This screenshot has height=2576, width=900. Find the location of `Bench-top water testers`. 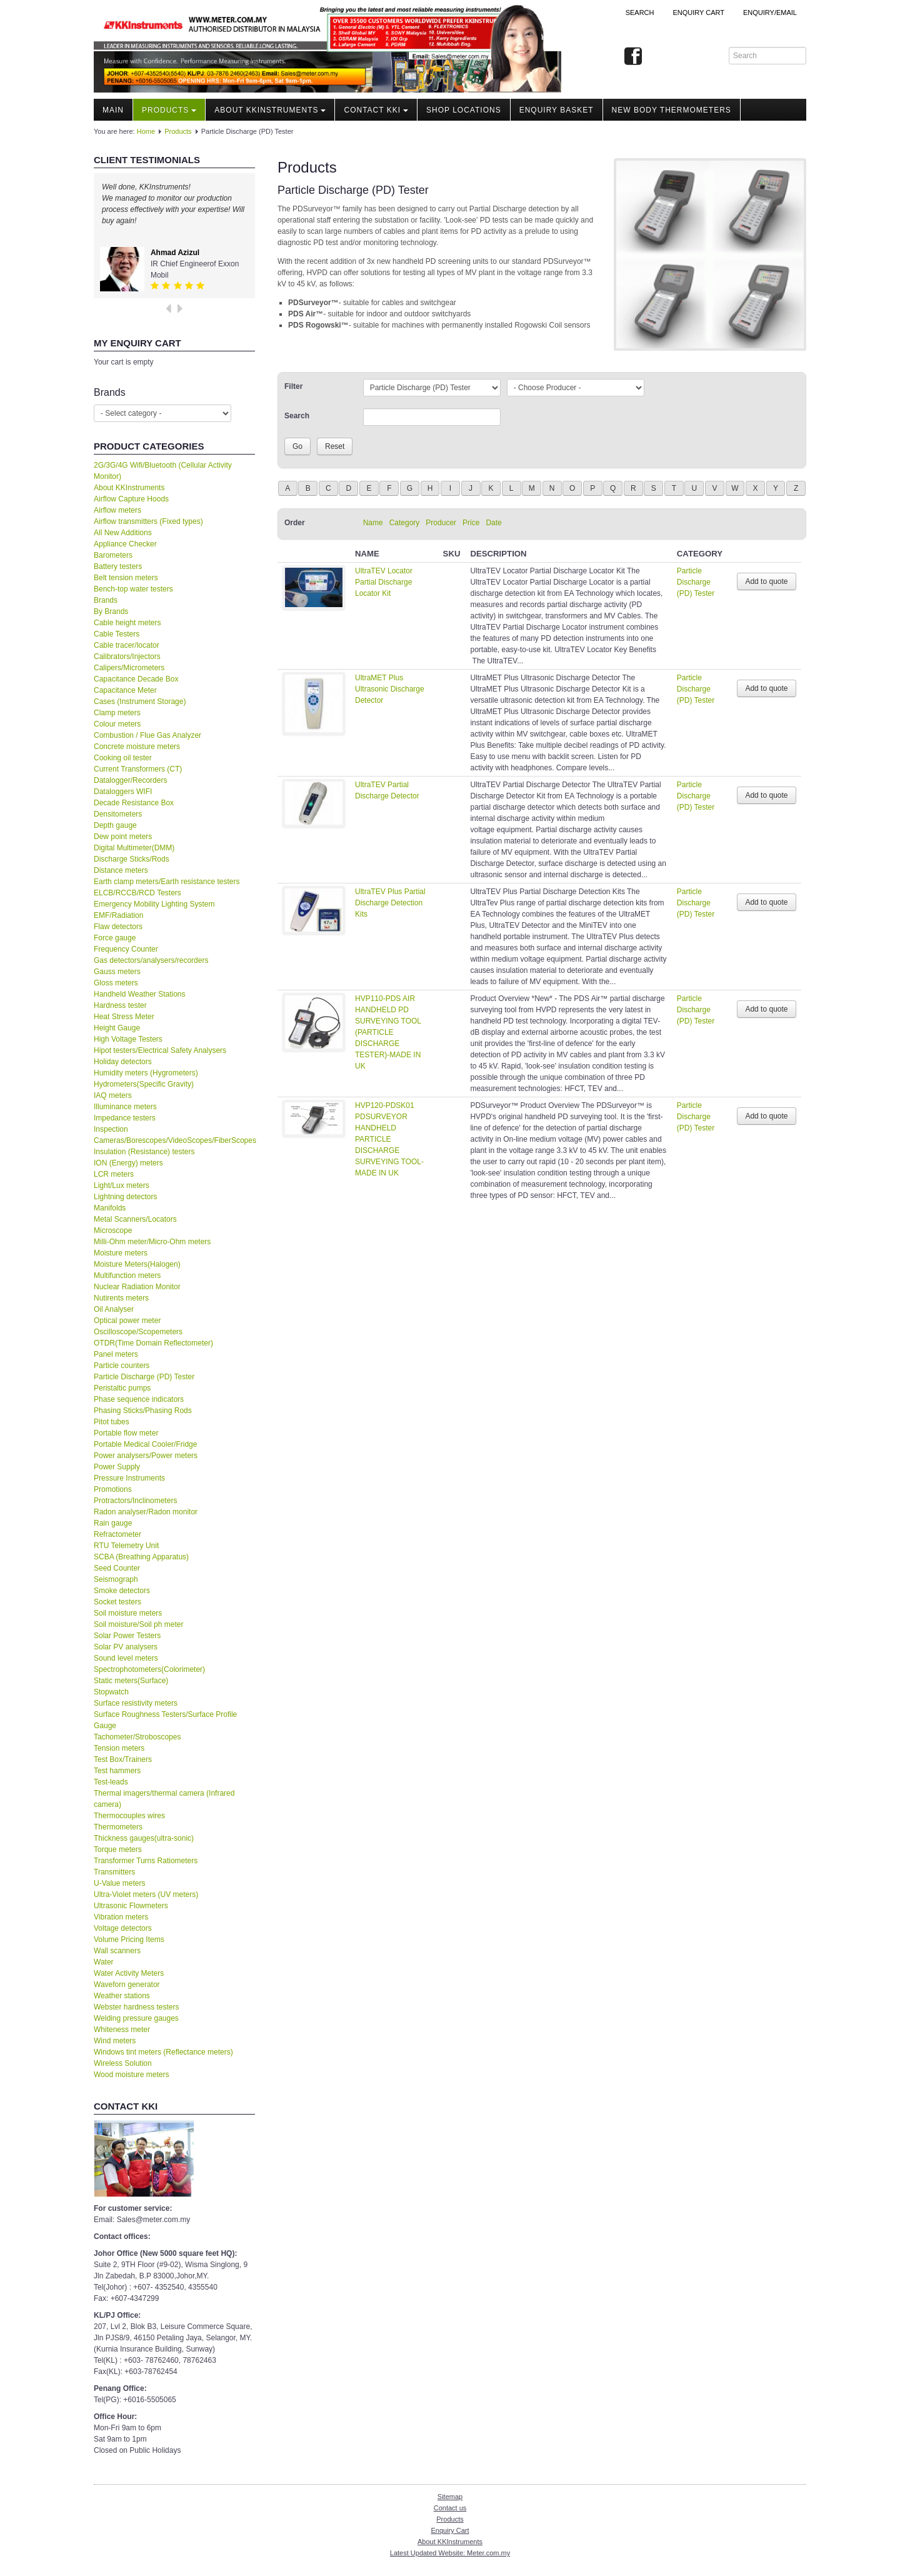

Bench-top water testers is located at coordinates (133, 589).